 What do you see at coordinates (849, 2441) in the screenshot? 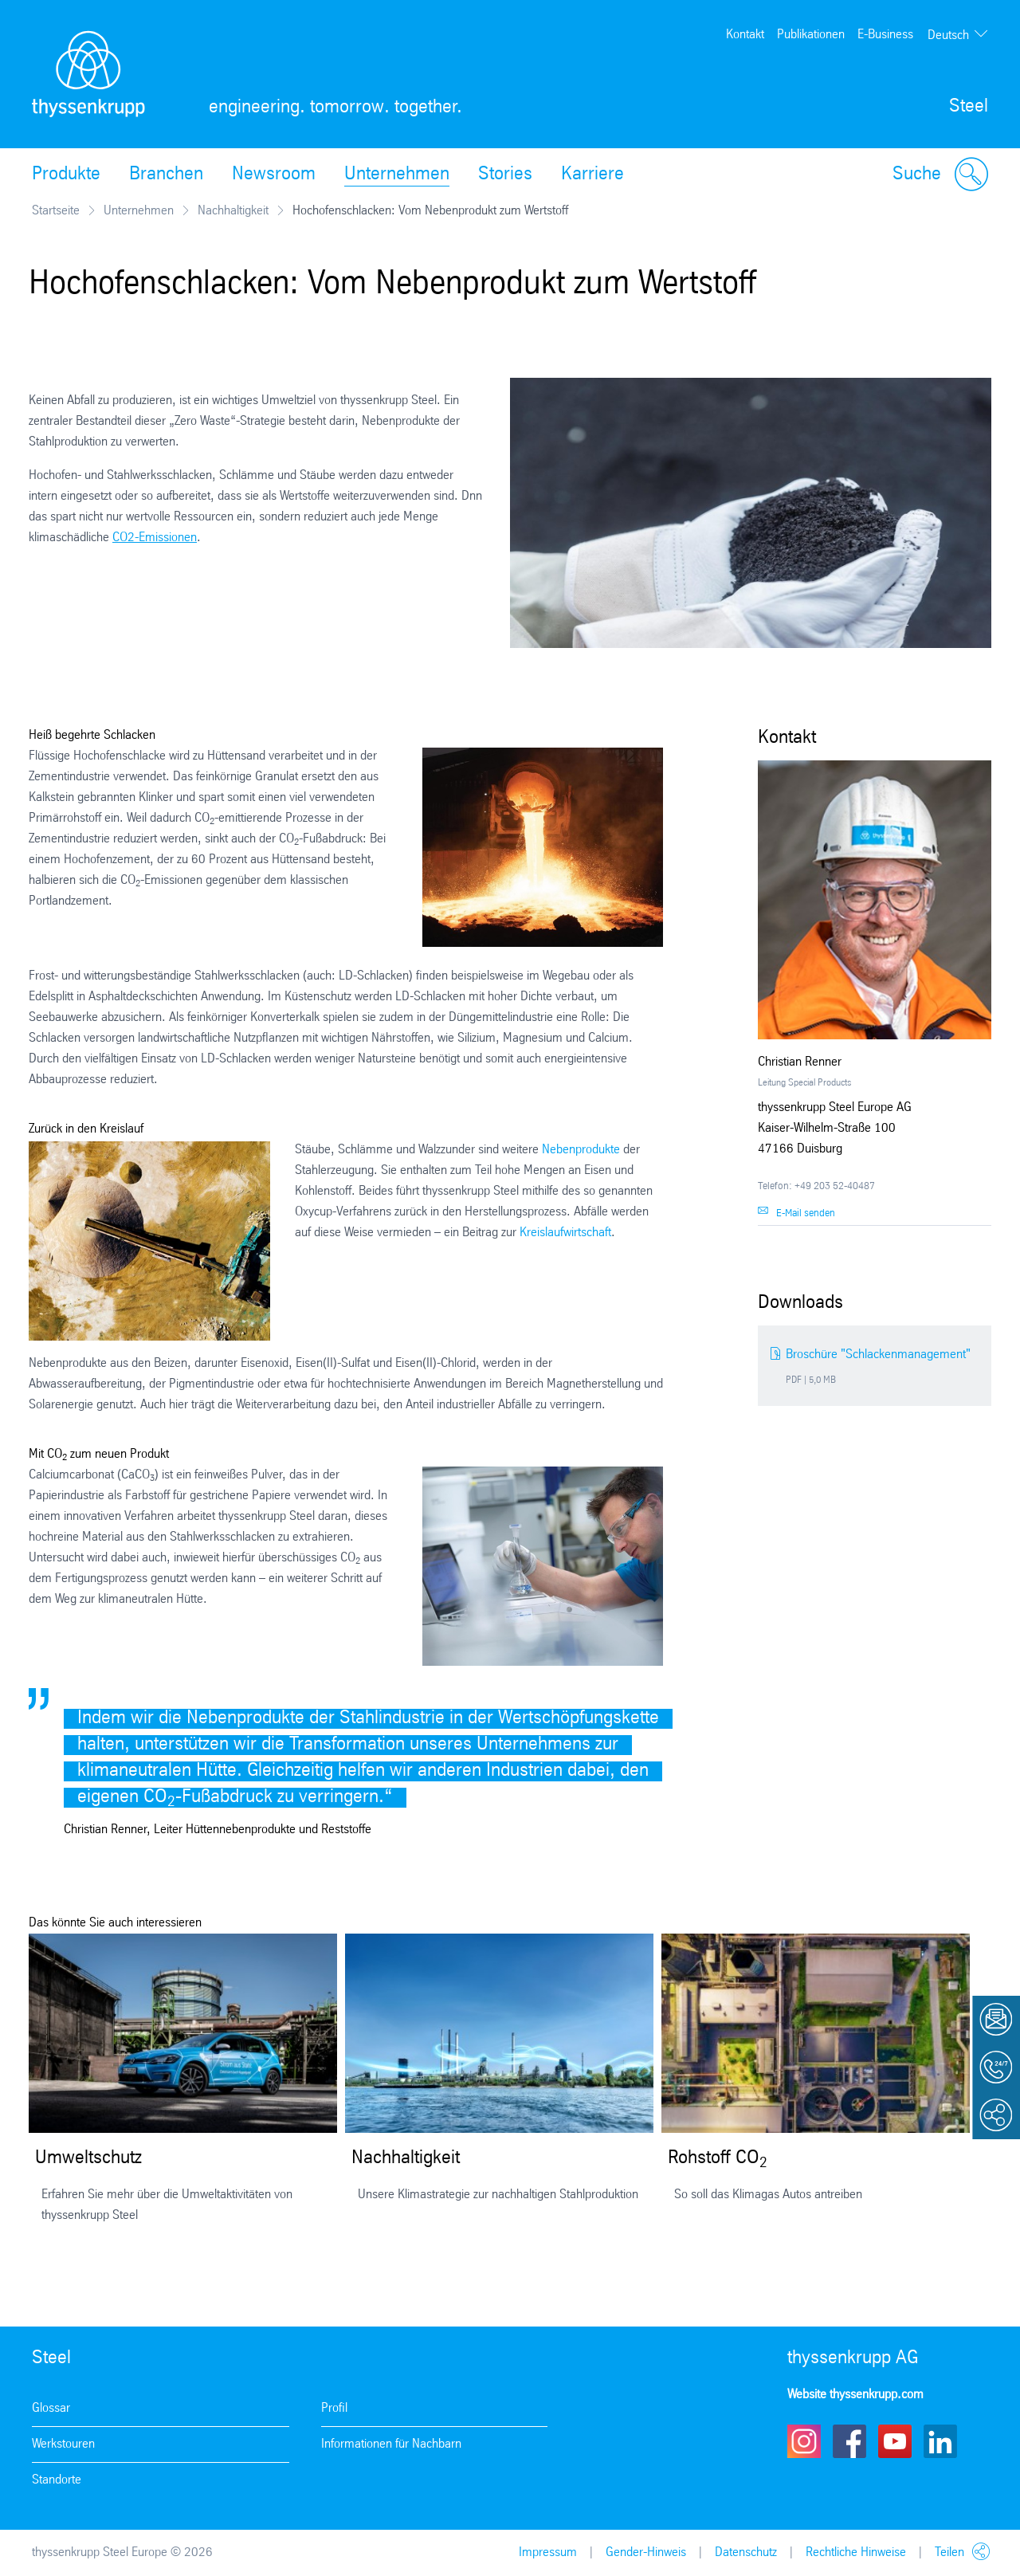
I see `Facebook` at bounding box center [849, 2441].